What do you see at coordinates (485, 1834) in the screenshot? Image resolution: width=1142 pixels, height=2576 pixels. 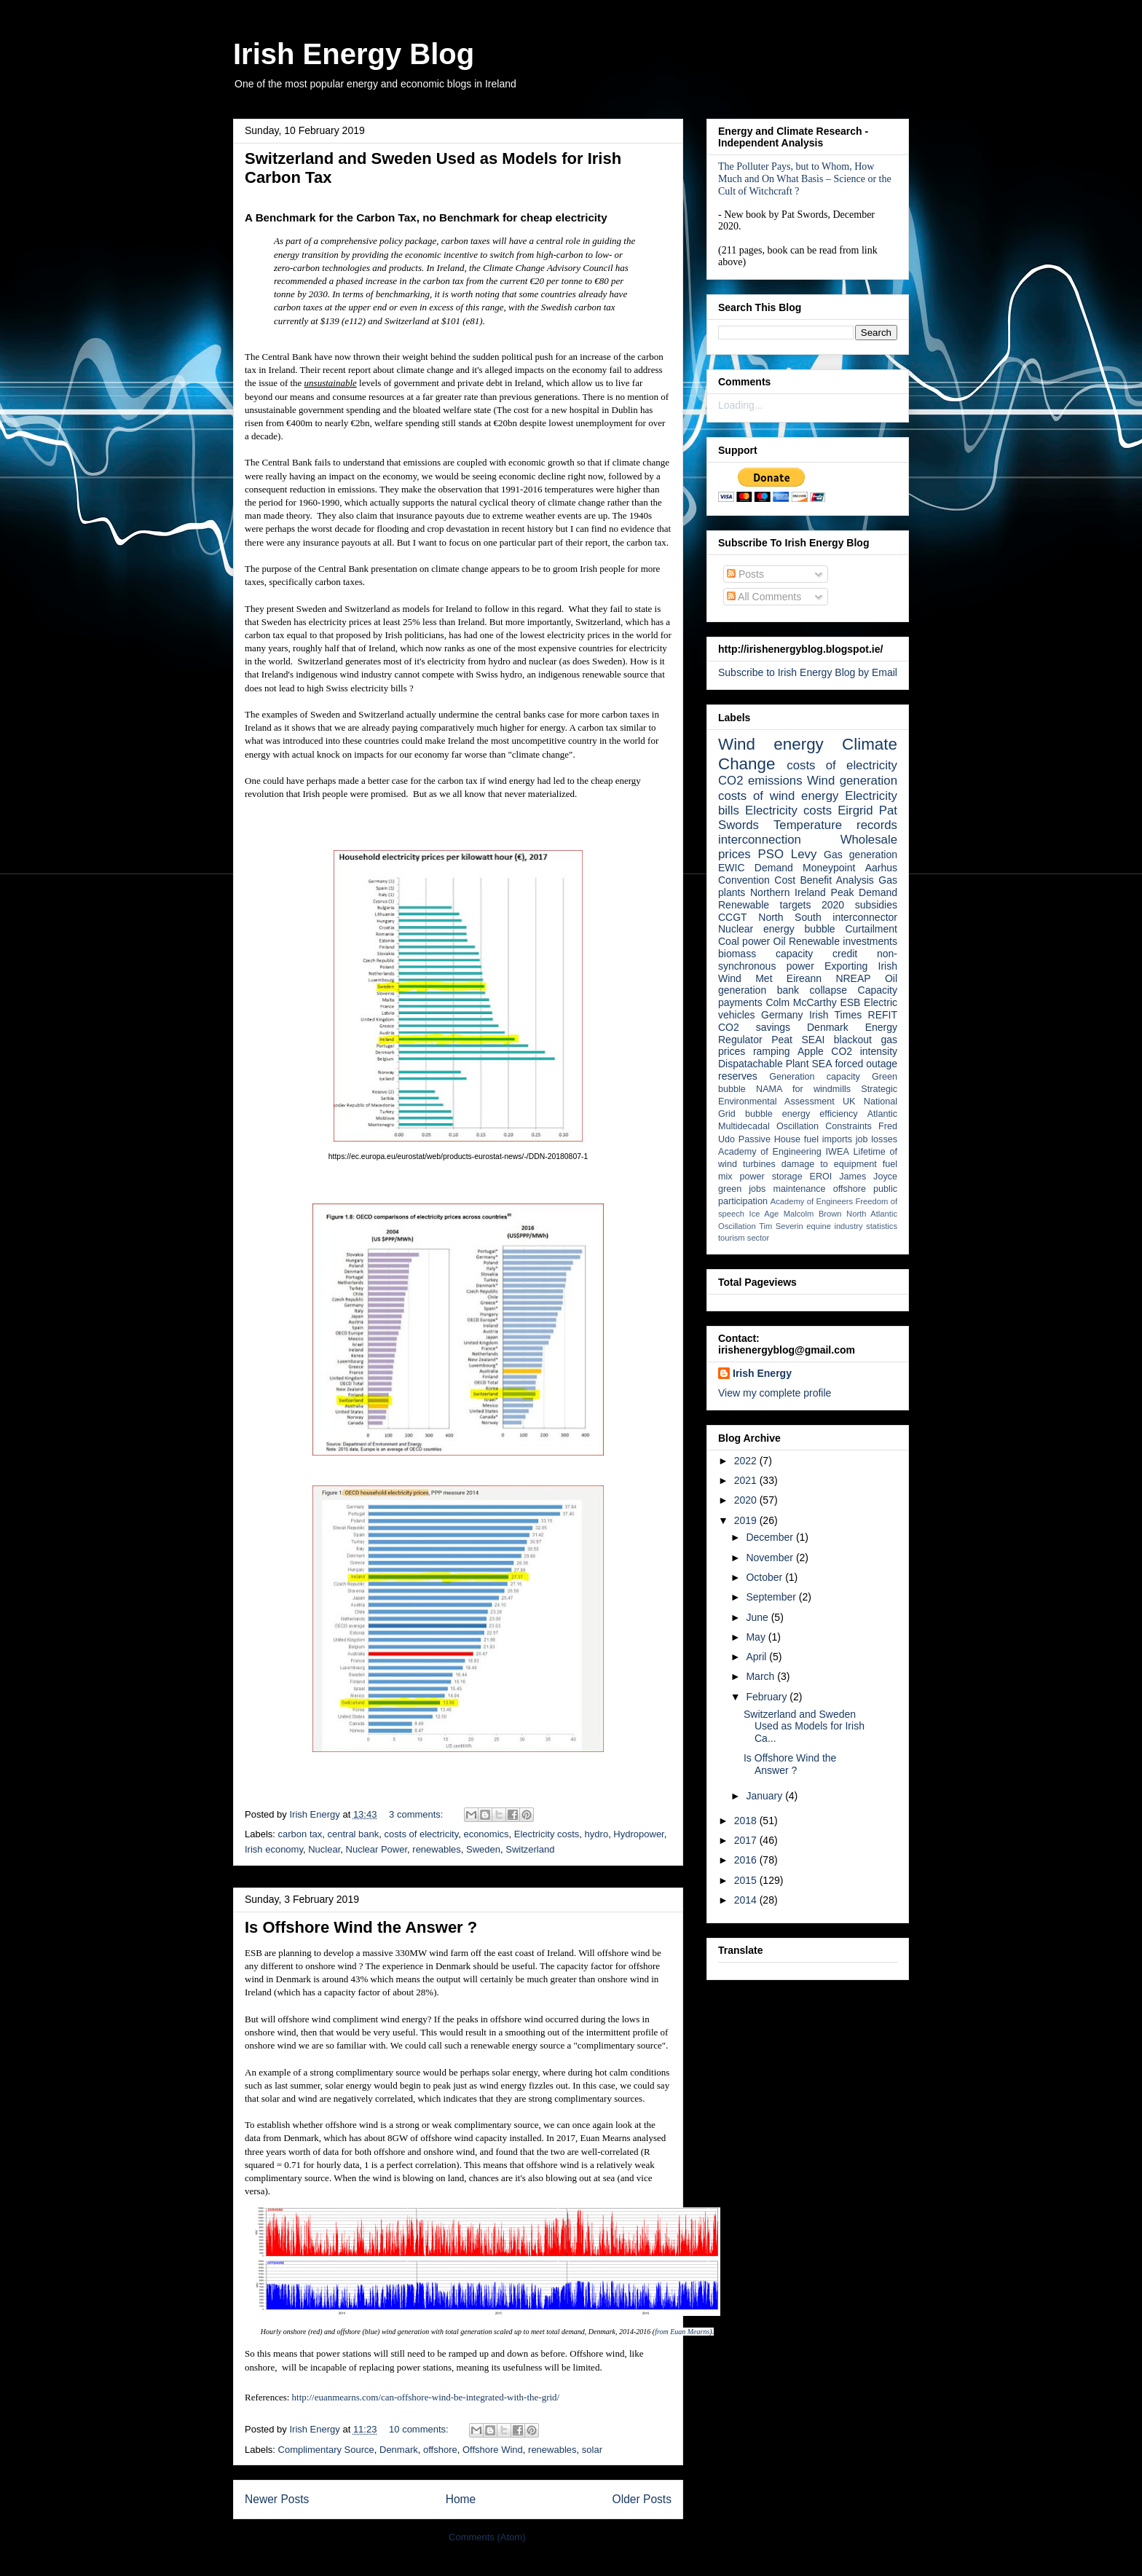 I see `economics` at bounding box center [485, 1834].